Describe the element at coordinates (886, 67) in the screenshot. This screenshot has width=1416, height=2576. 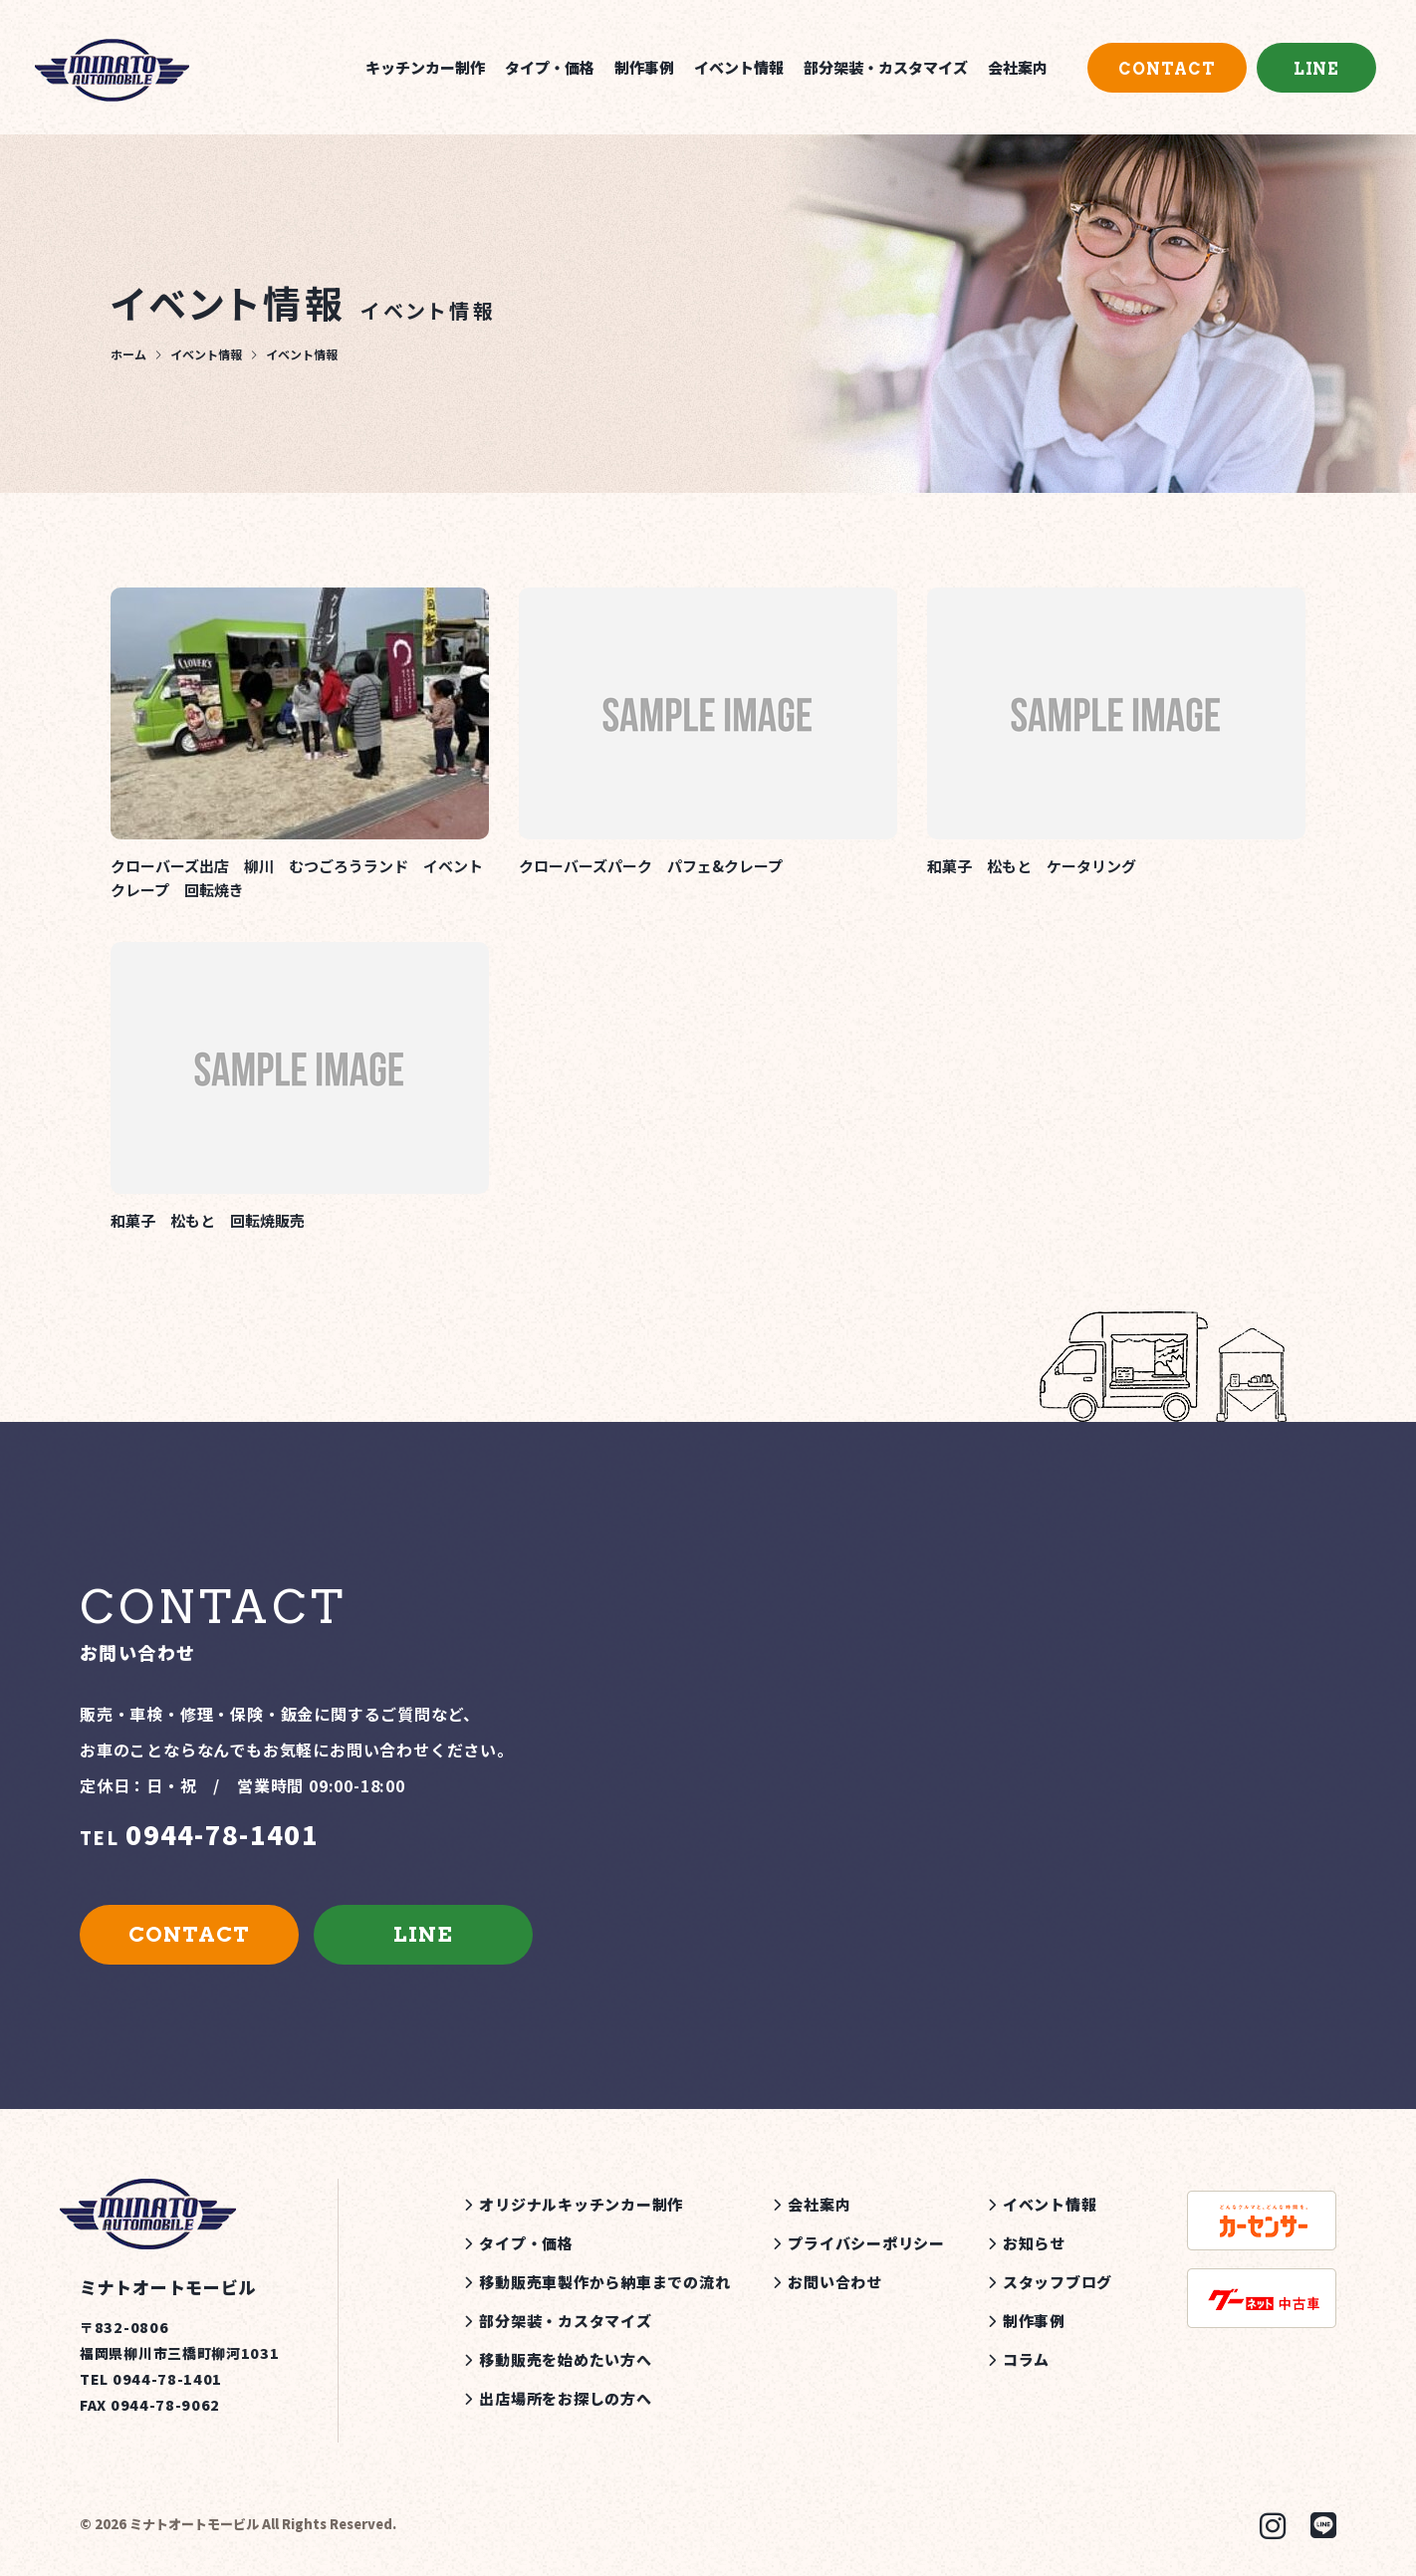
I see `部分架装・カスタマイズ` at that location.